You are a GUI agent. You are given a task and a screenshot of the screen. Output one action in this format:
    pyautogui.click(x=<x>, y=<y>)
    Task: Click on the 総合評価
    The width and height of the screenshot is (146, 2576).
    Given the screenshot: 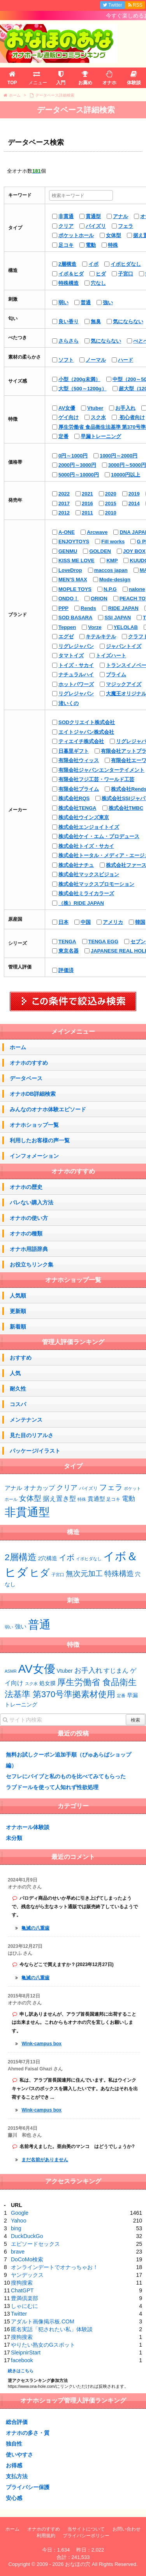 What is the action you would take?
    pyautogui.click(x=17, y=2422)
    